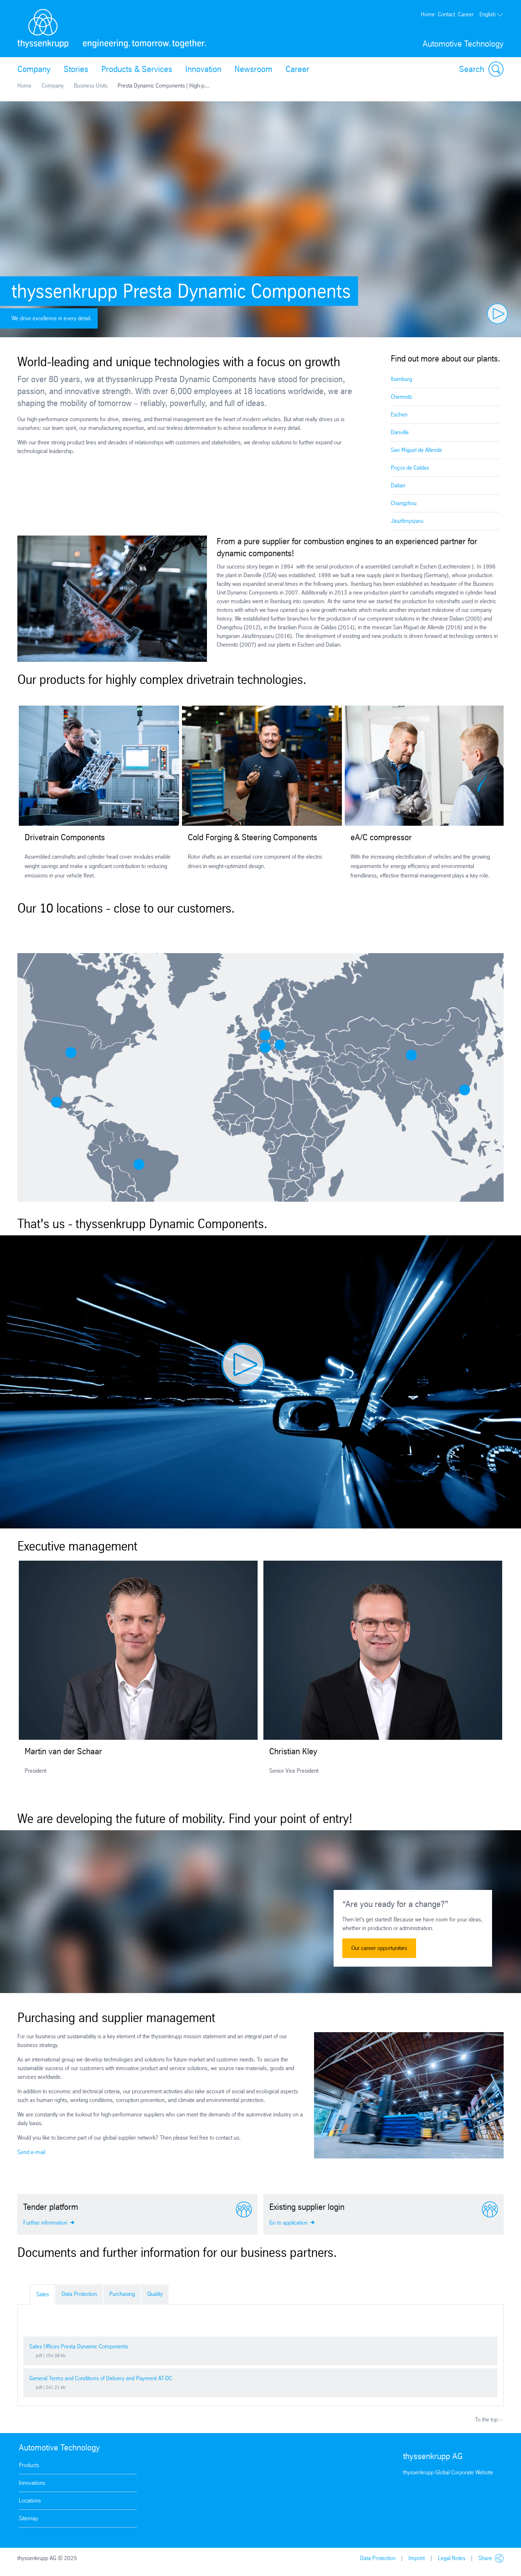 The width and height of the screenshot is (521, 2576). Describe the element at coordinates (100, 2378) in the screenshot. I see `General Terms and Conditions of Delivery and Payment AT-DC` at that location.